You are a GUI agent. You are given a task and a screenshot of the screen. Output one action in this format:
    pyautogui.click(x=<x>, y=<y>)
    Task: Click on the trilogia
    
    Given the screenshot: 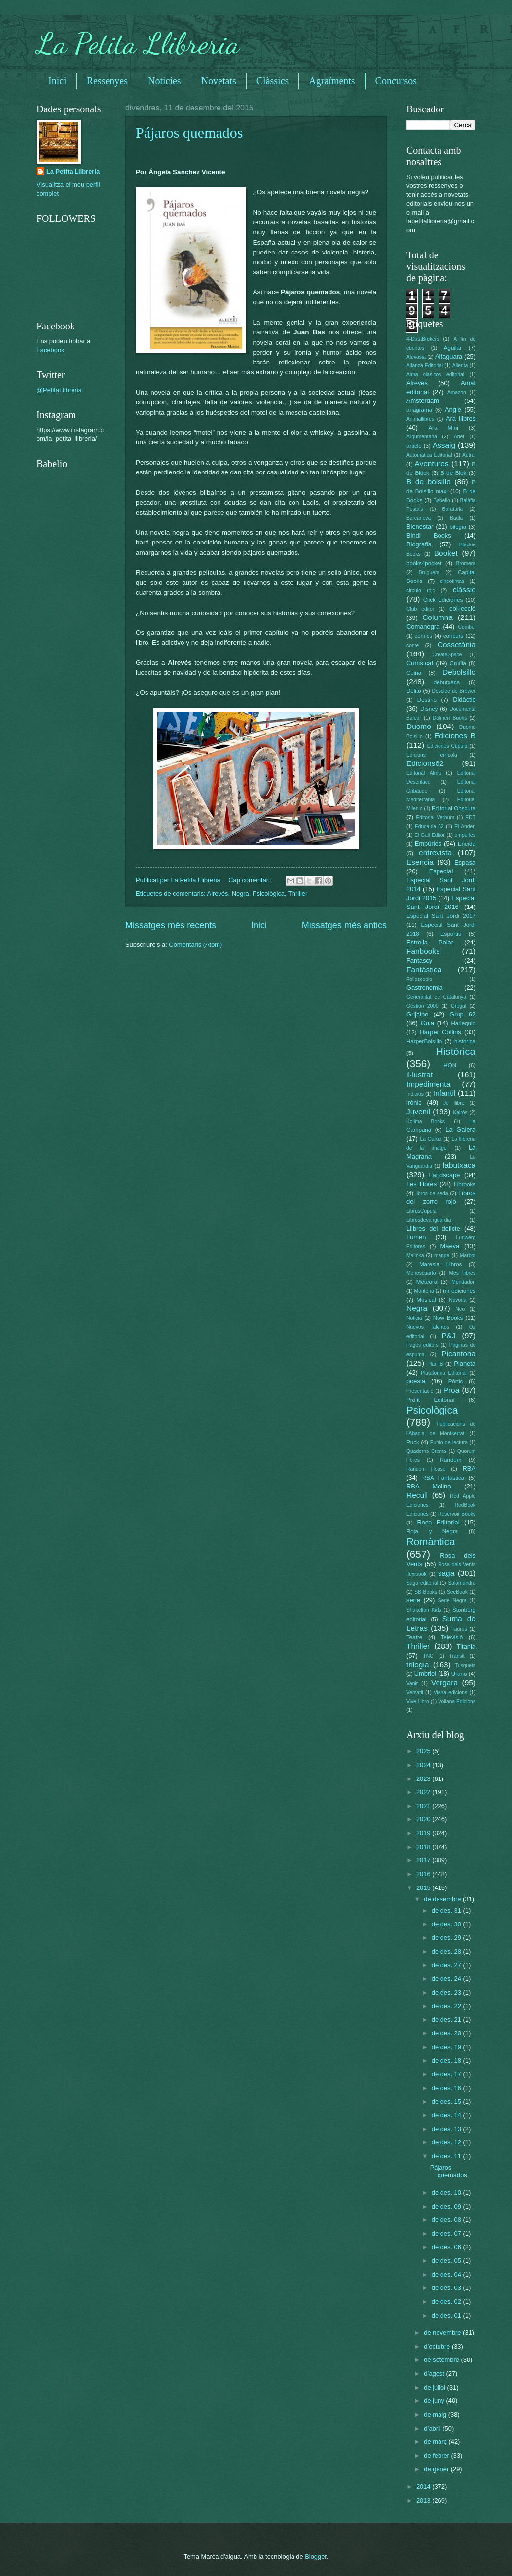 What is the action you would take?
    pyautogui.click(x=417, y=1664)
    